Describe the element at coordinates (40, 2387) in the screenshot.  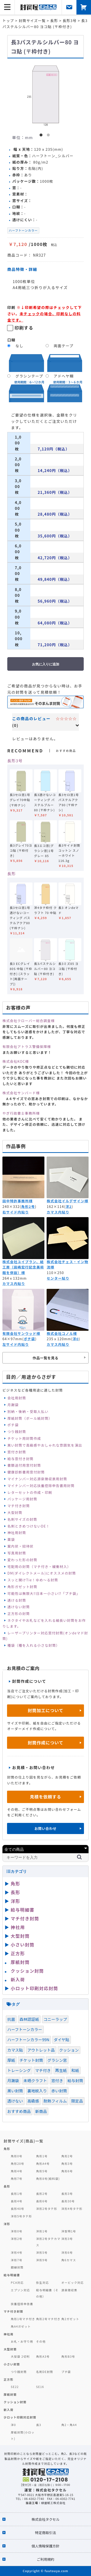
I see `SE16` at that location.